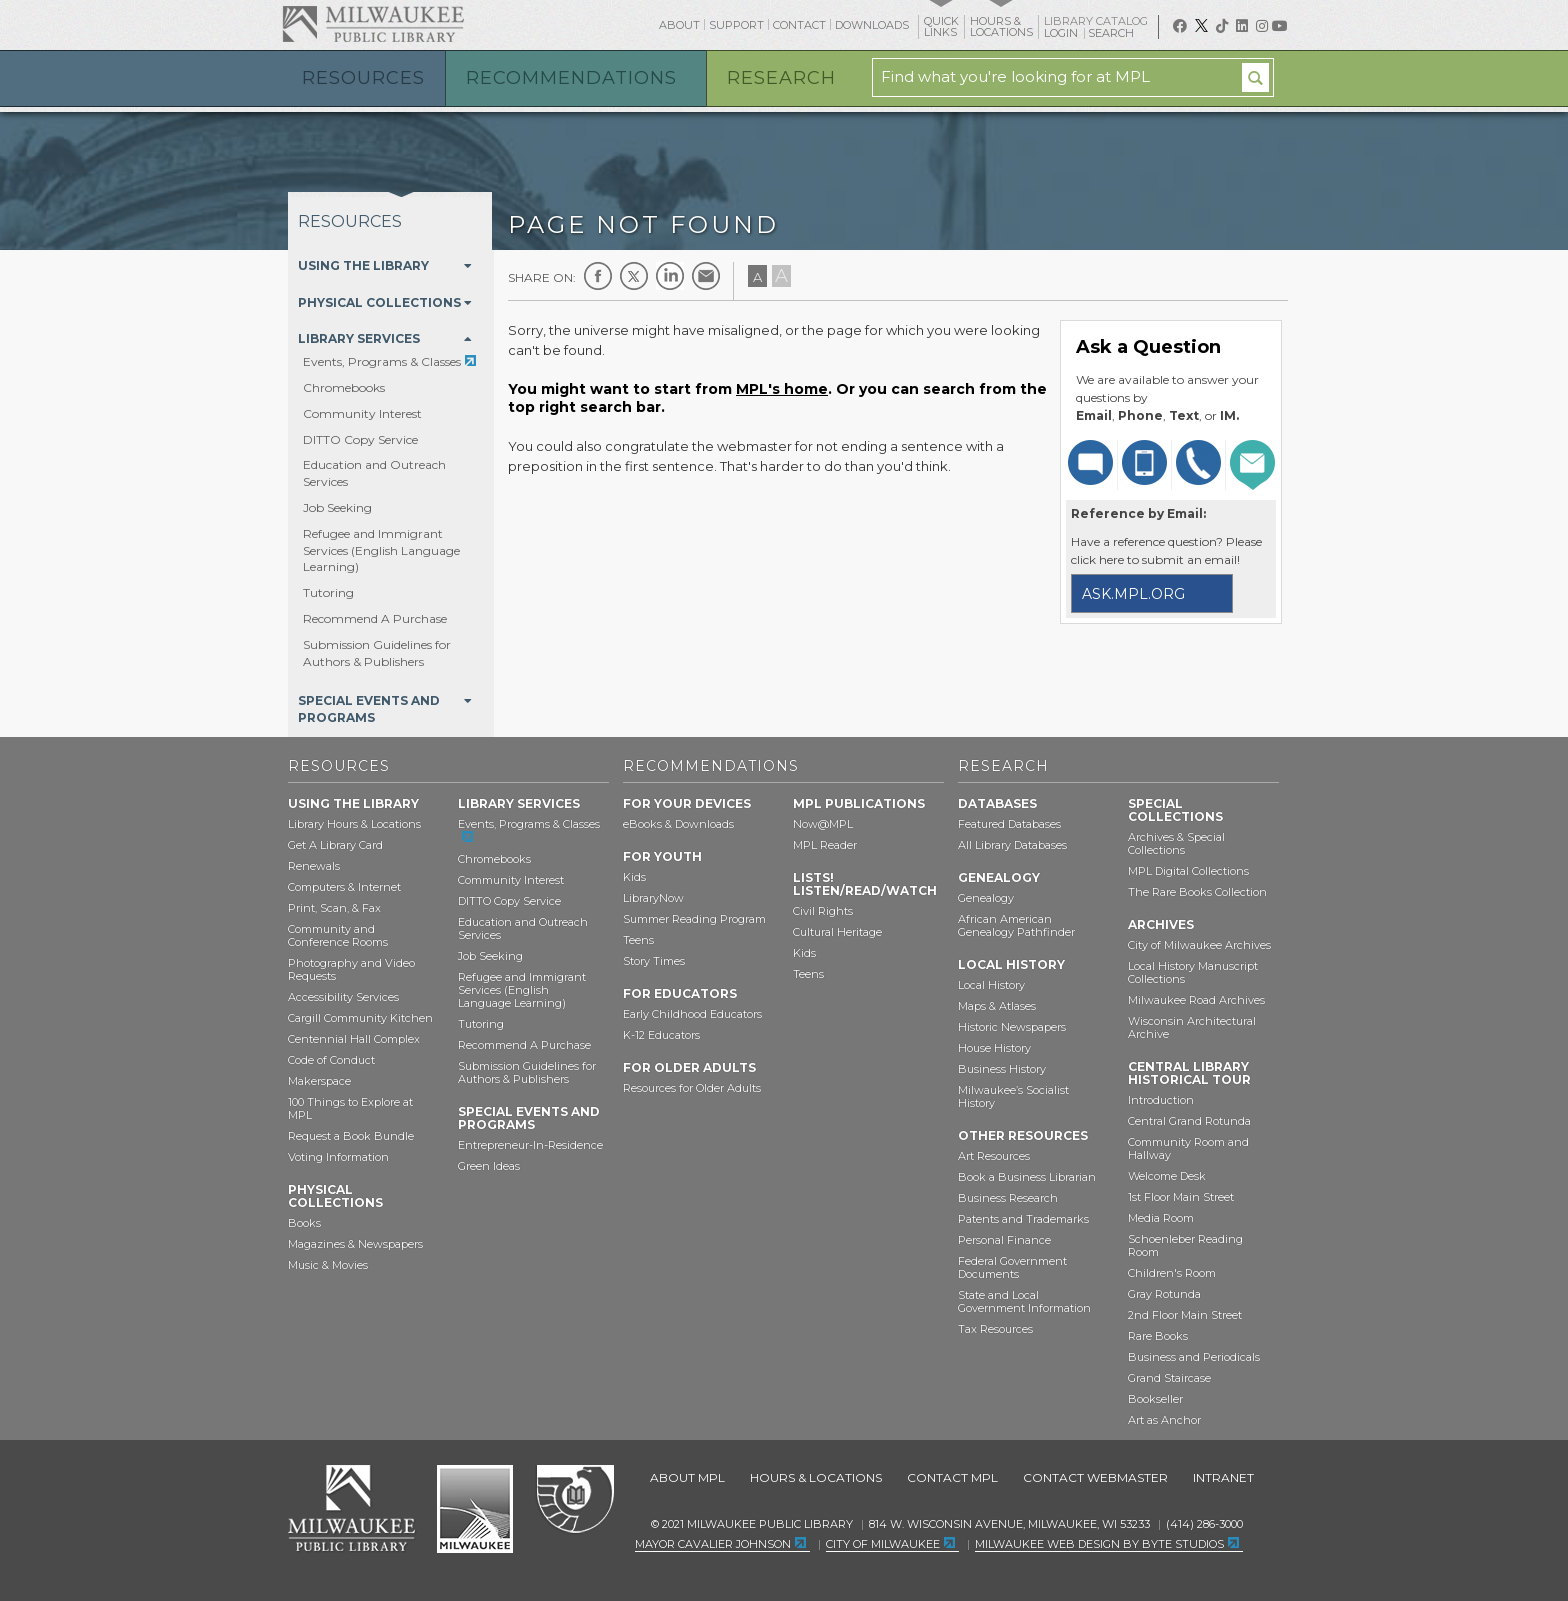 Image resolution: width=1568 pixels, height=1601 pixels. Describe the element at coordinates (328, 1265) in the screenshot. I see `Music & Movies` at that location.